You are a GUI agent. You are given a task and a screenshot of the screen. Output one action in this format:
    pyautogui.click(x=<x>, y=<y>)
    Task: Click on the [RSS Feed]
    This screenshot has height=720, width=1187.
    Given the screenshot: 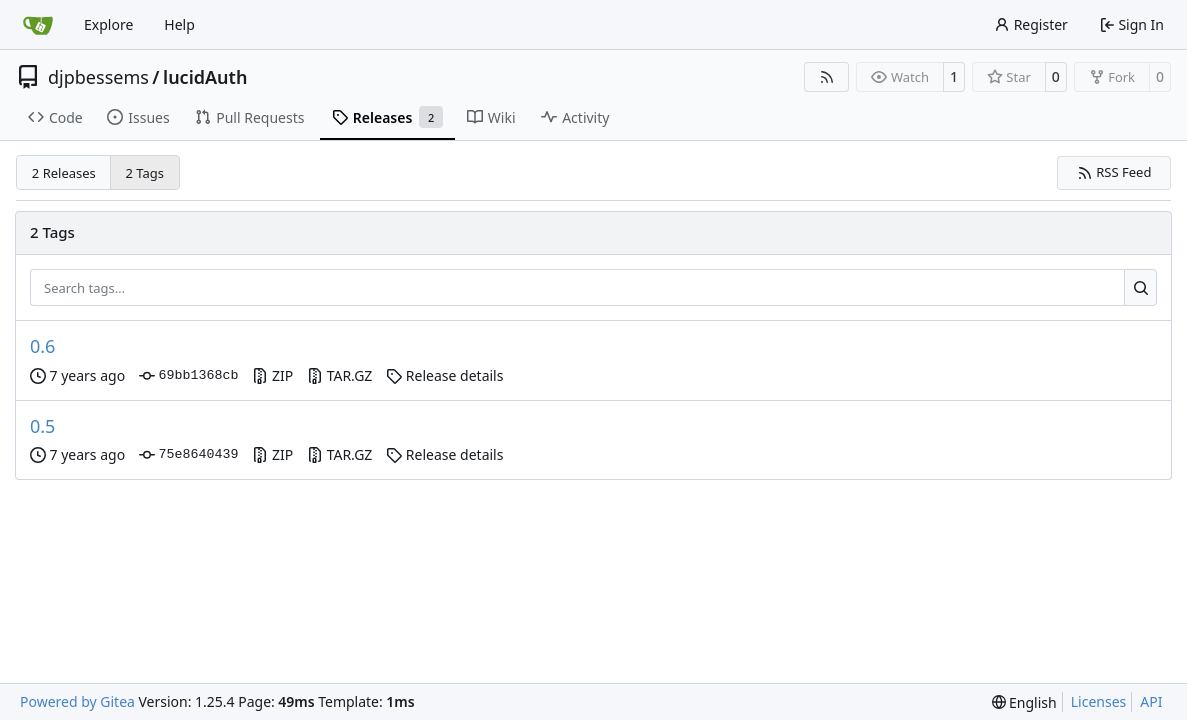 What is the action you would take?
    pyautogui.click(x=827, y=77)
    